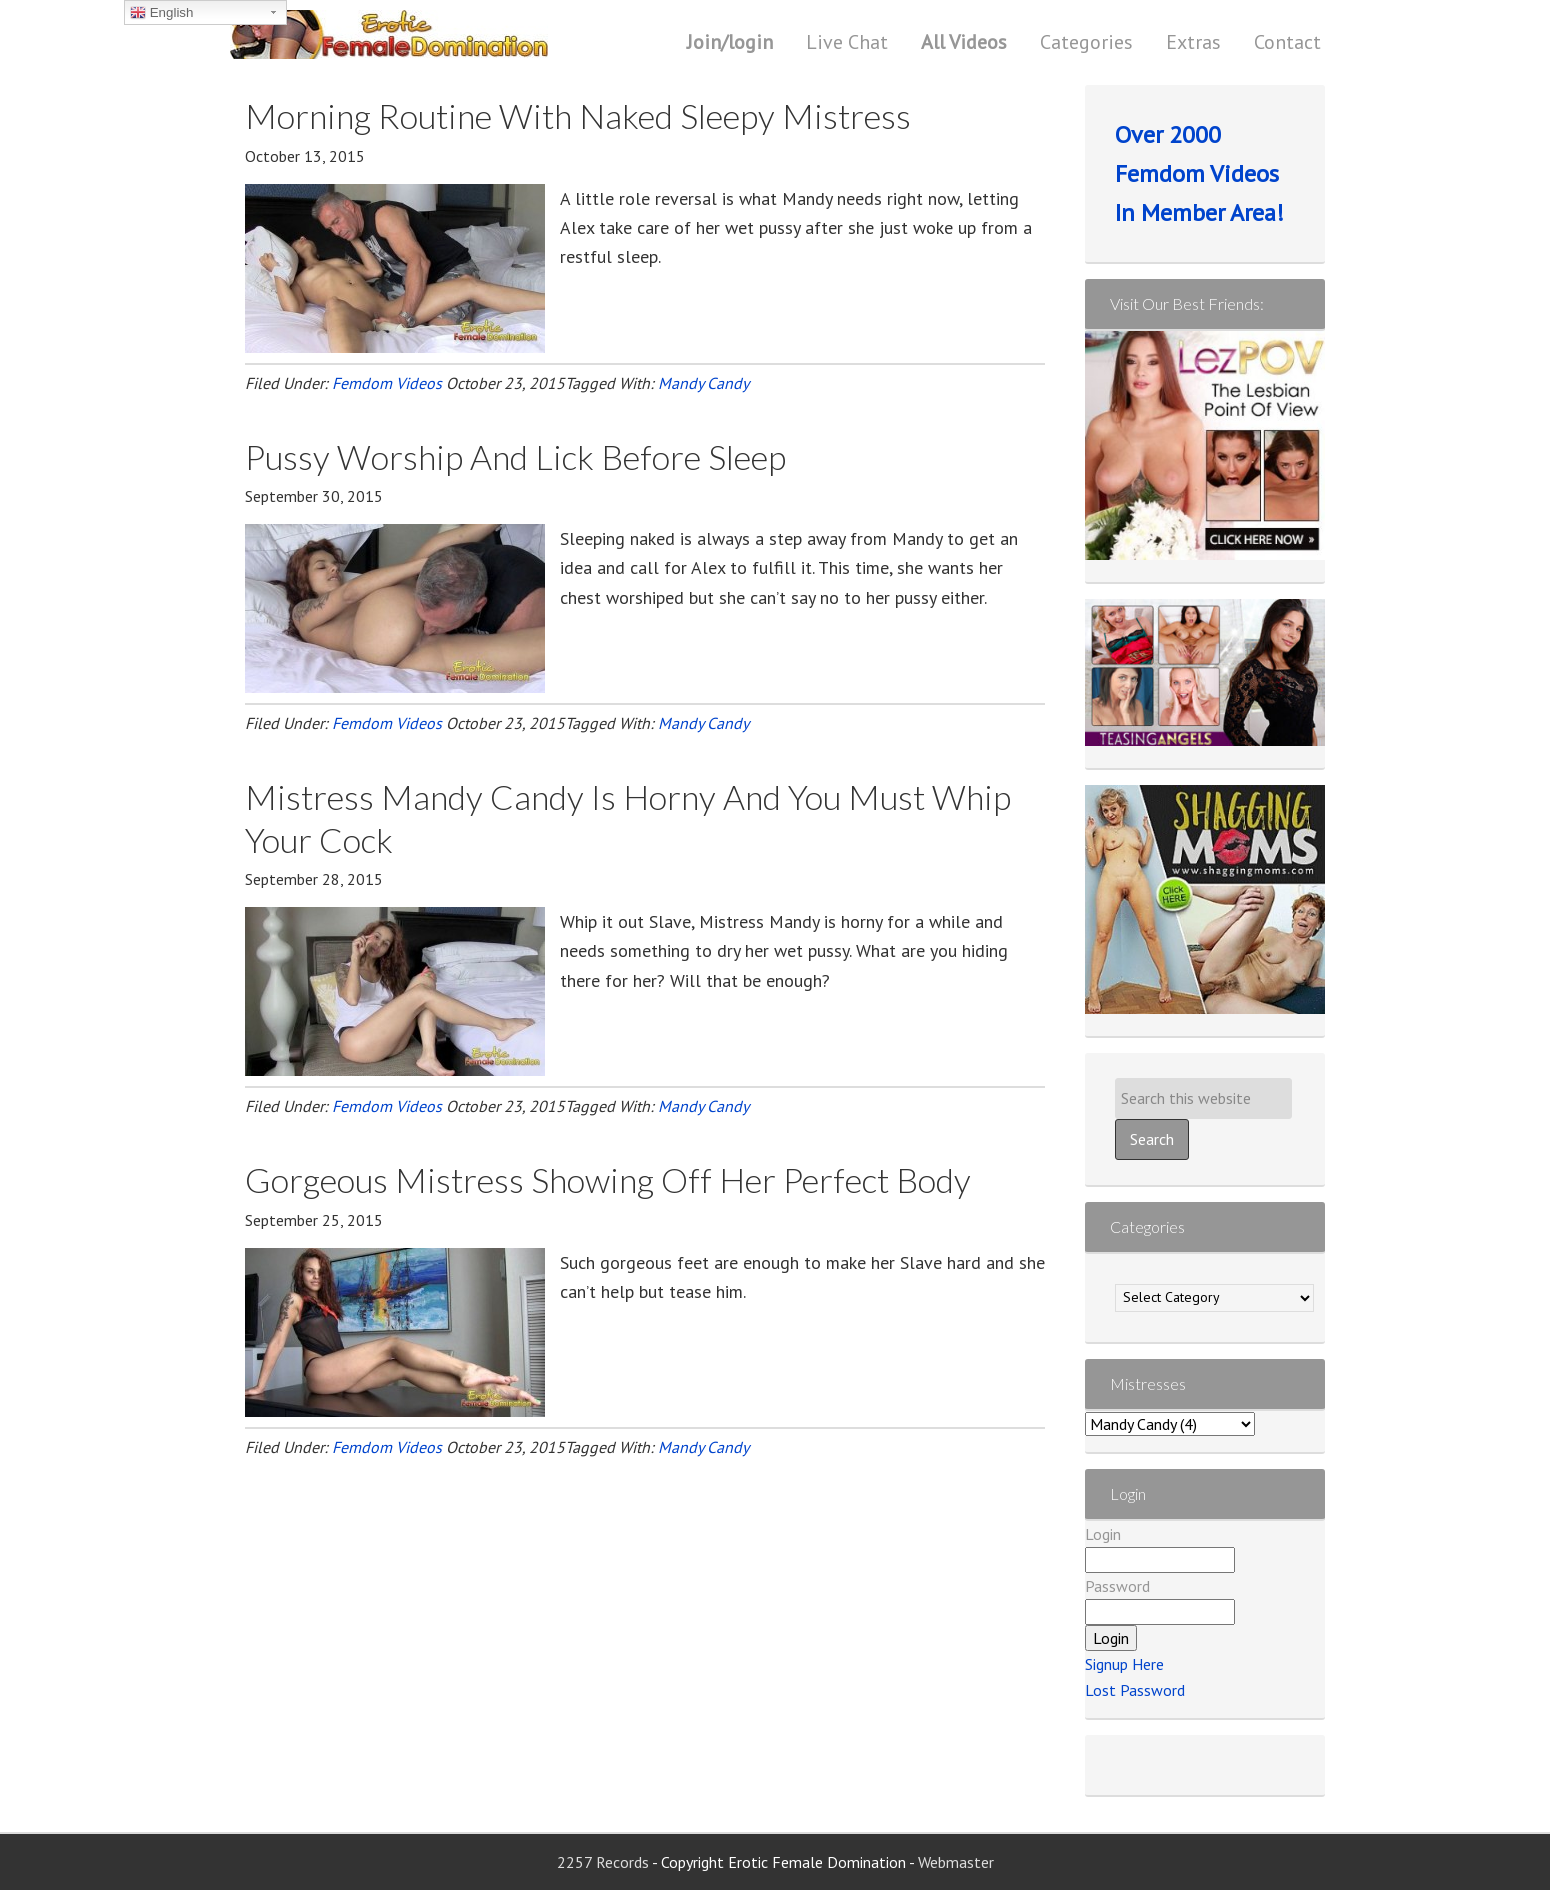 The height and width of the screenshot is (1890, 1550). I want to click on Erotic Female Domination | Femdom, so click(430, 35).